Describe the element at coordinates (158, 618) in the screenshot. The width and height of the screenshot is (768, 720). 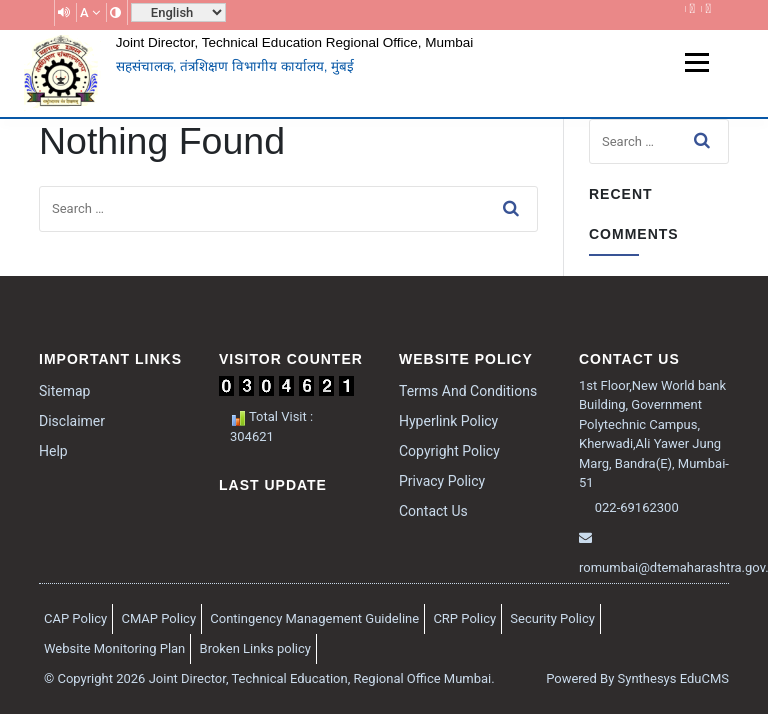
I see `CMAP Policy` at that location.